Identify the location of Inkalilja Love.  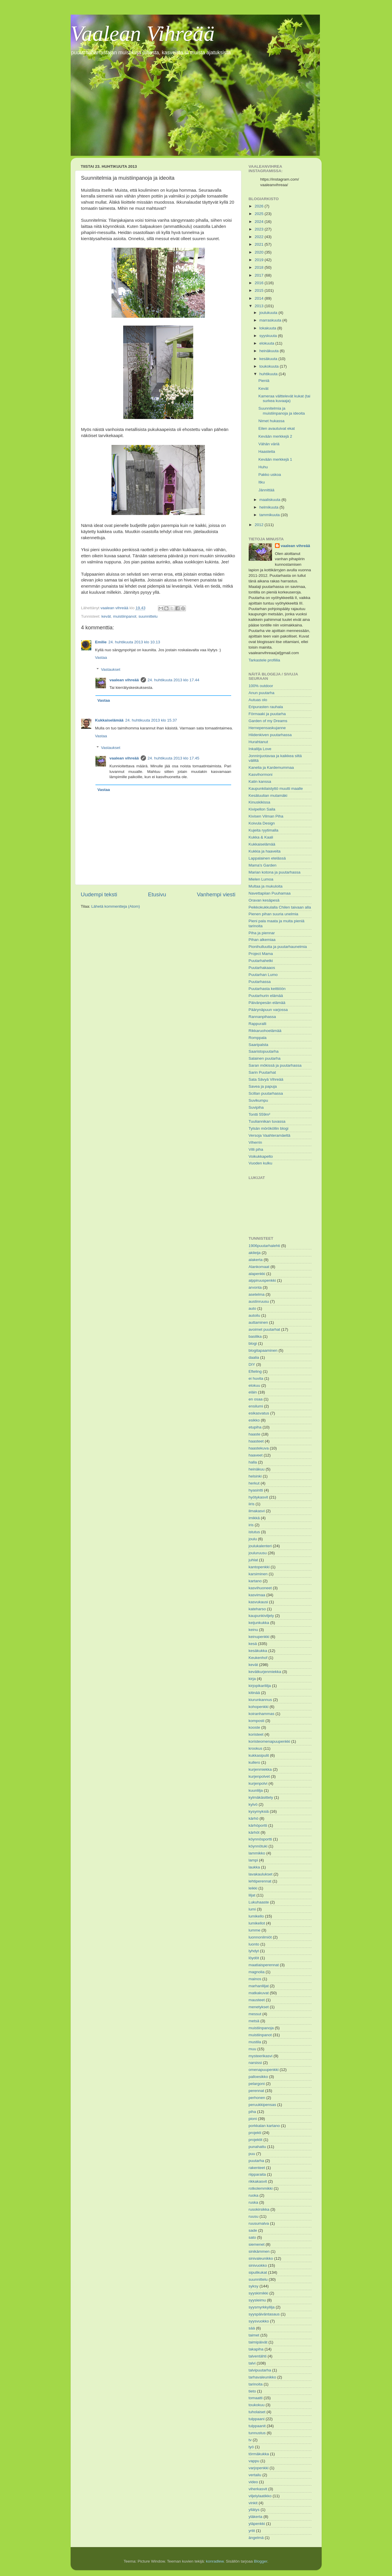
(260, 749).